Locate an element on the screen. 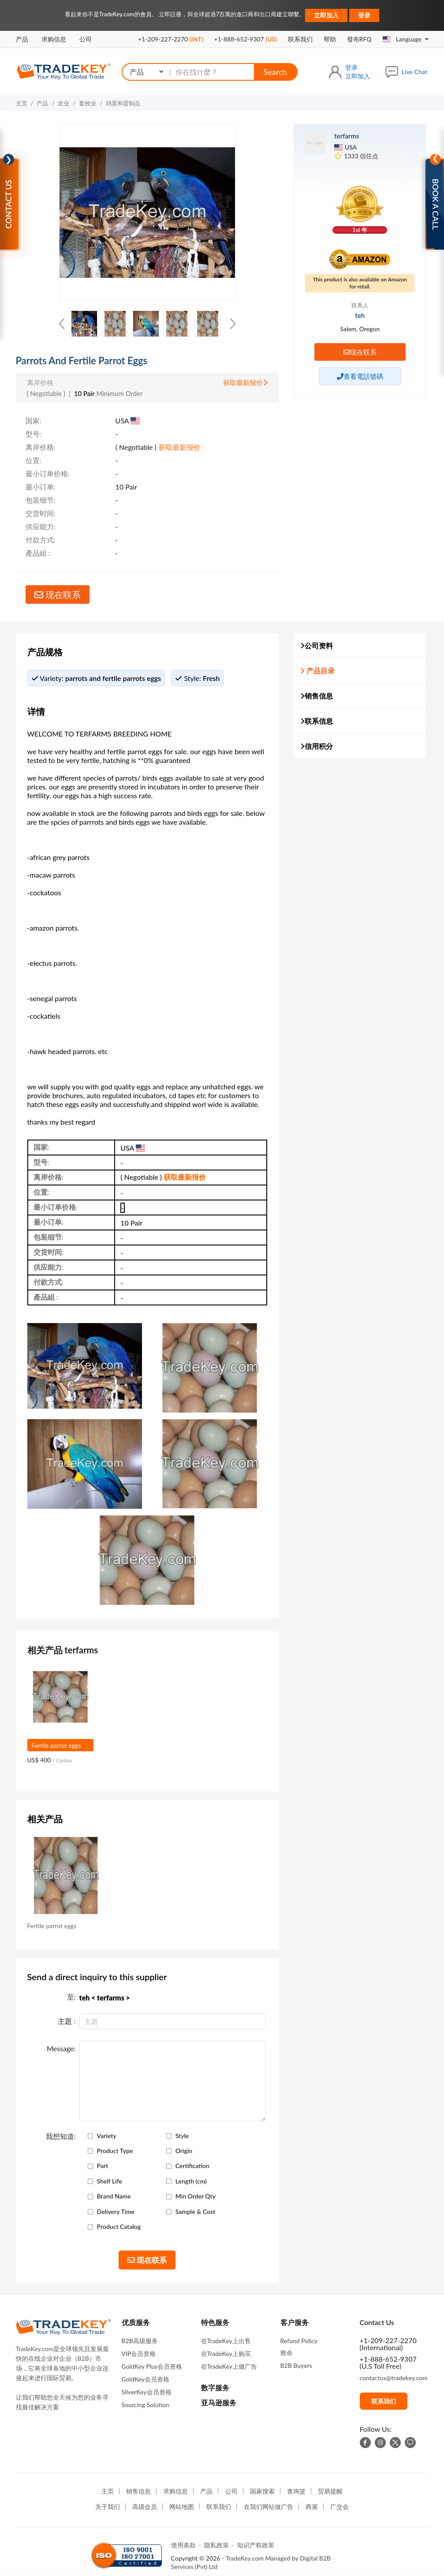  产品目录 is located at coordinates (317, 670).